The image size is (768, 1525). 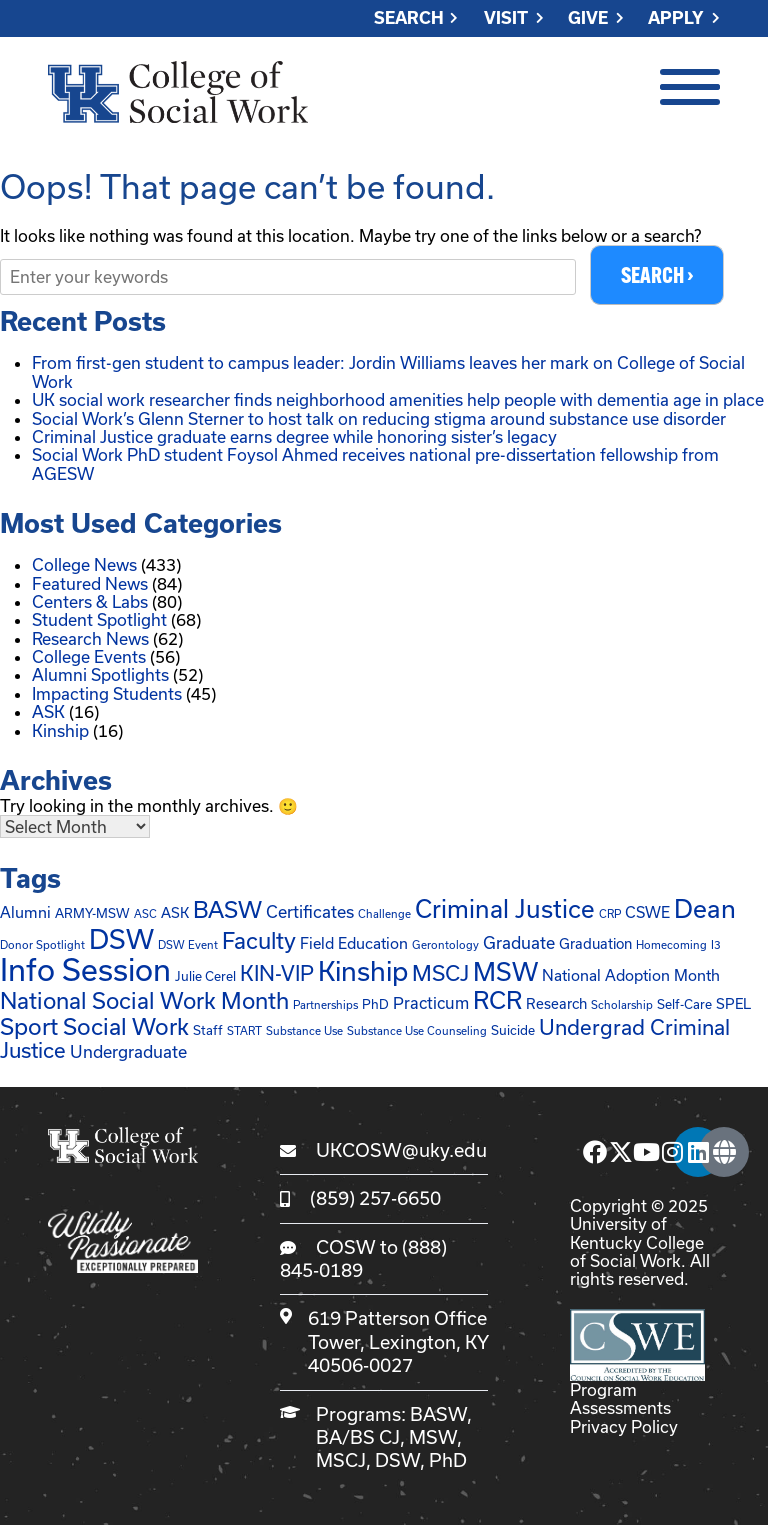 What do you see at coordinates (99, 619) in the screenshot?
I see `Student Spotlight` at bounding box center [99, 619].